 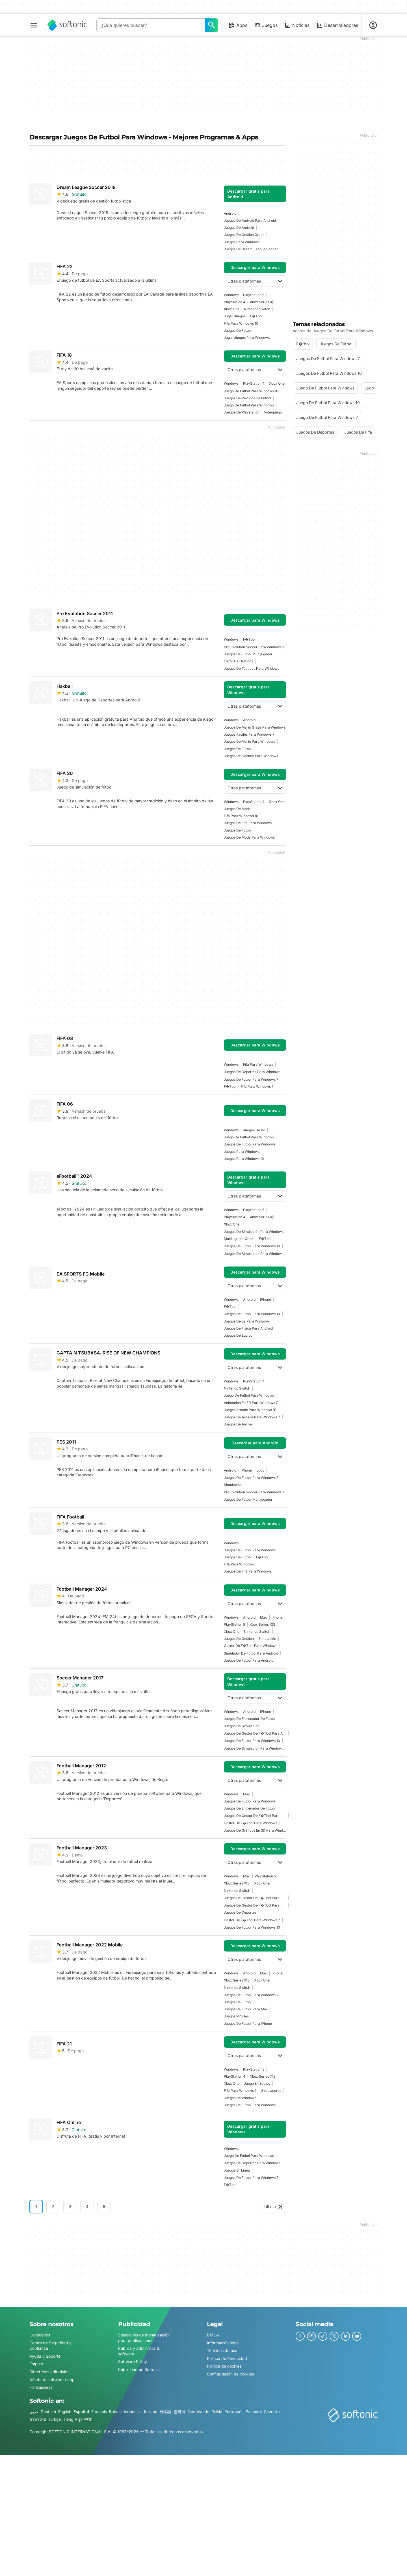 I want to click on editor de gráficos, so click(x=238, y=661).